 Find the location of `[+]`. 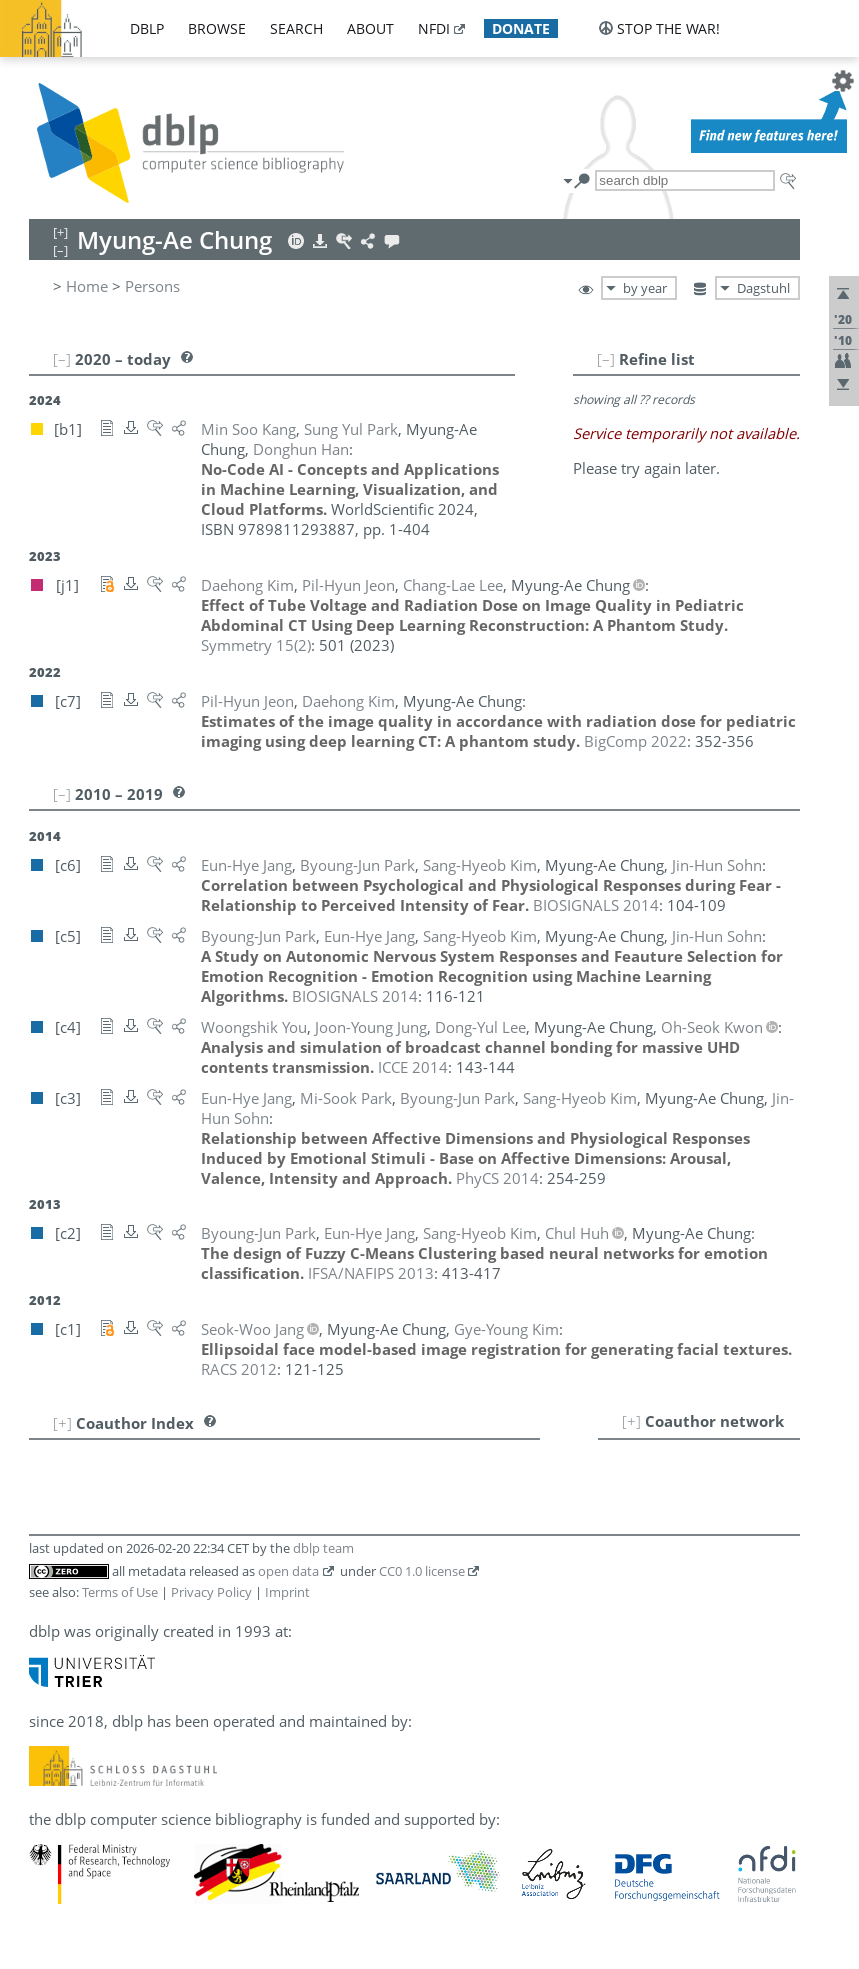

[+] is located at coordinates (631, 1421).